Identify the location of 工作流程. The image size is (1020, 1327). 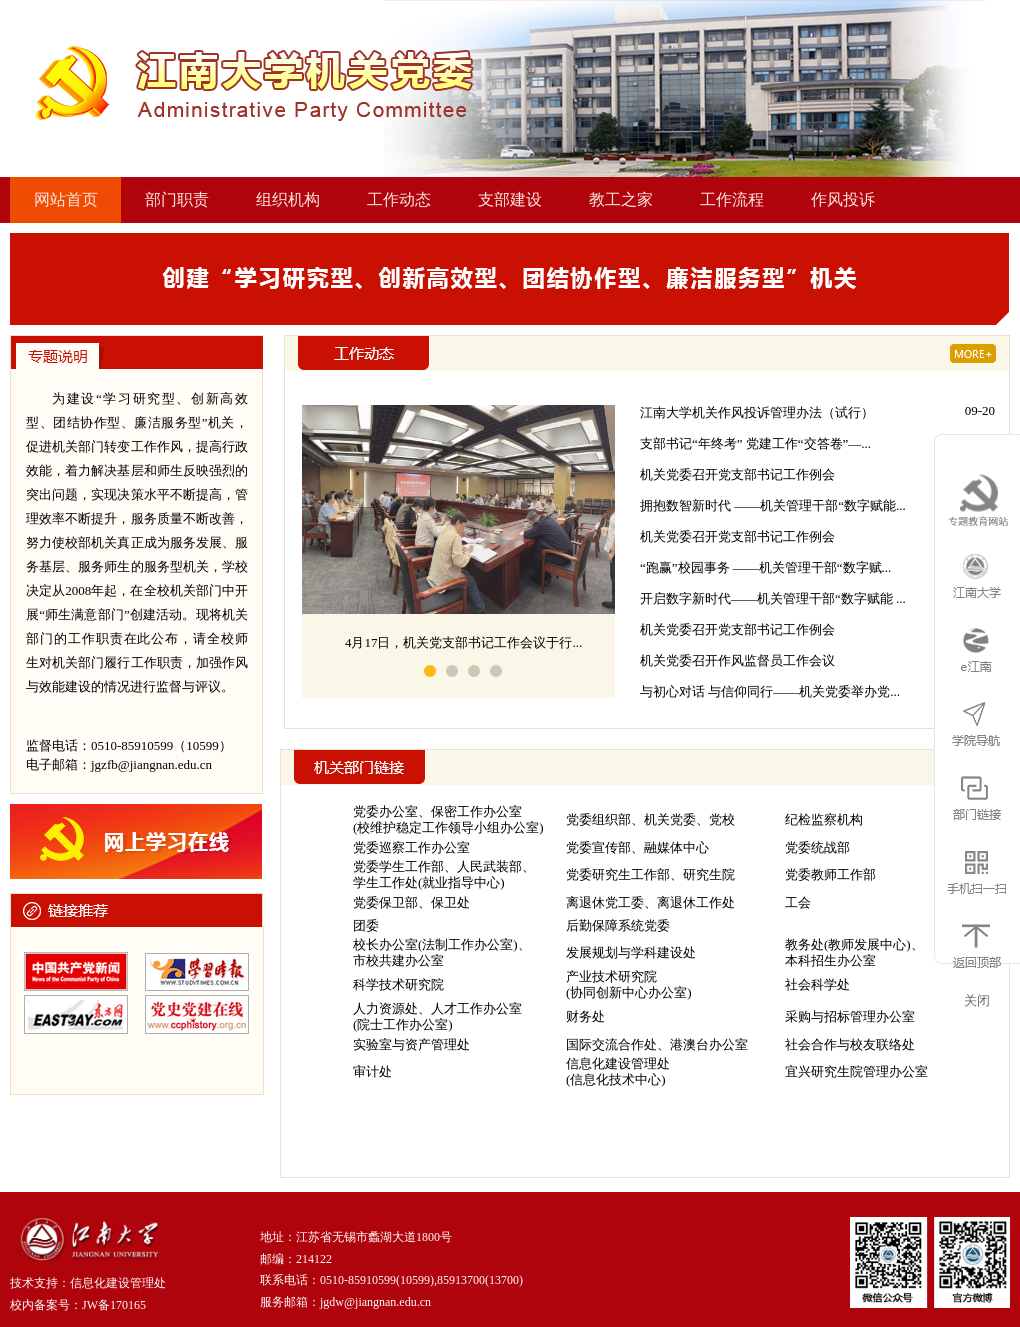
(732, 199).